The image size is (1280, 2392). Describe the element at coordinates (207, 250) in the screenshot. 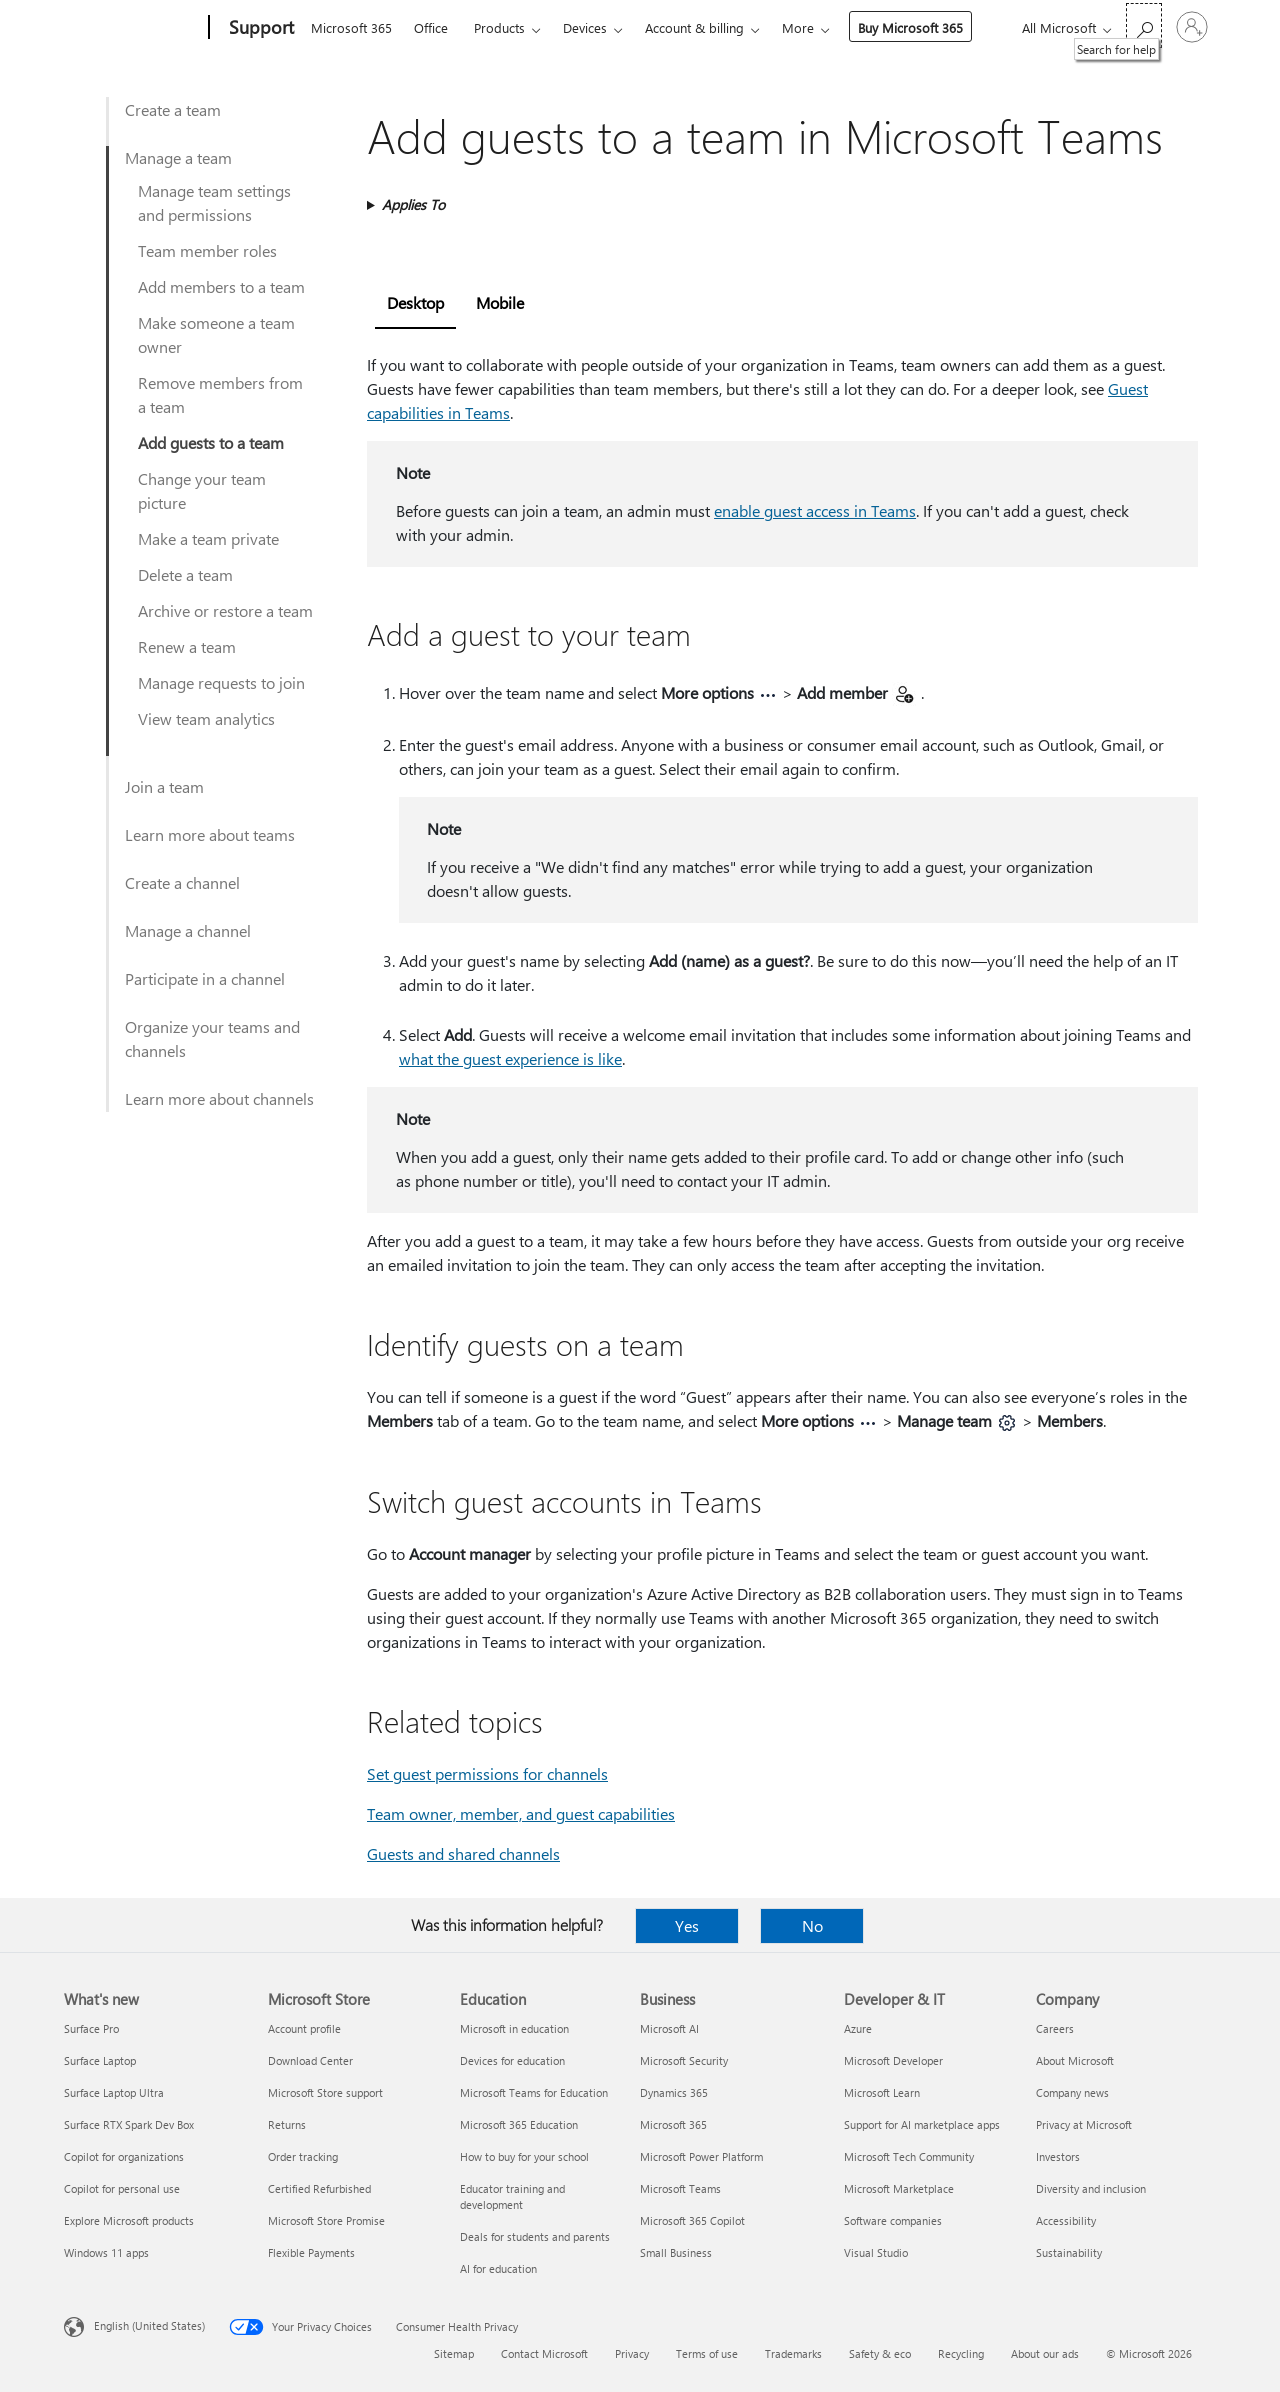

I see `Team member roles` at that location.